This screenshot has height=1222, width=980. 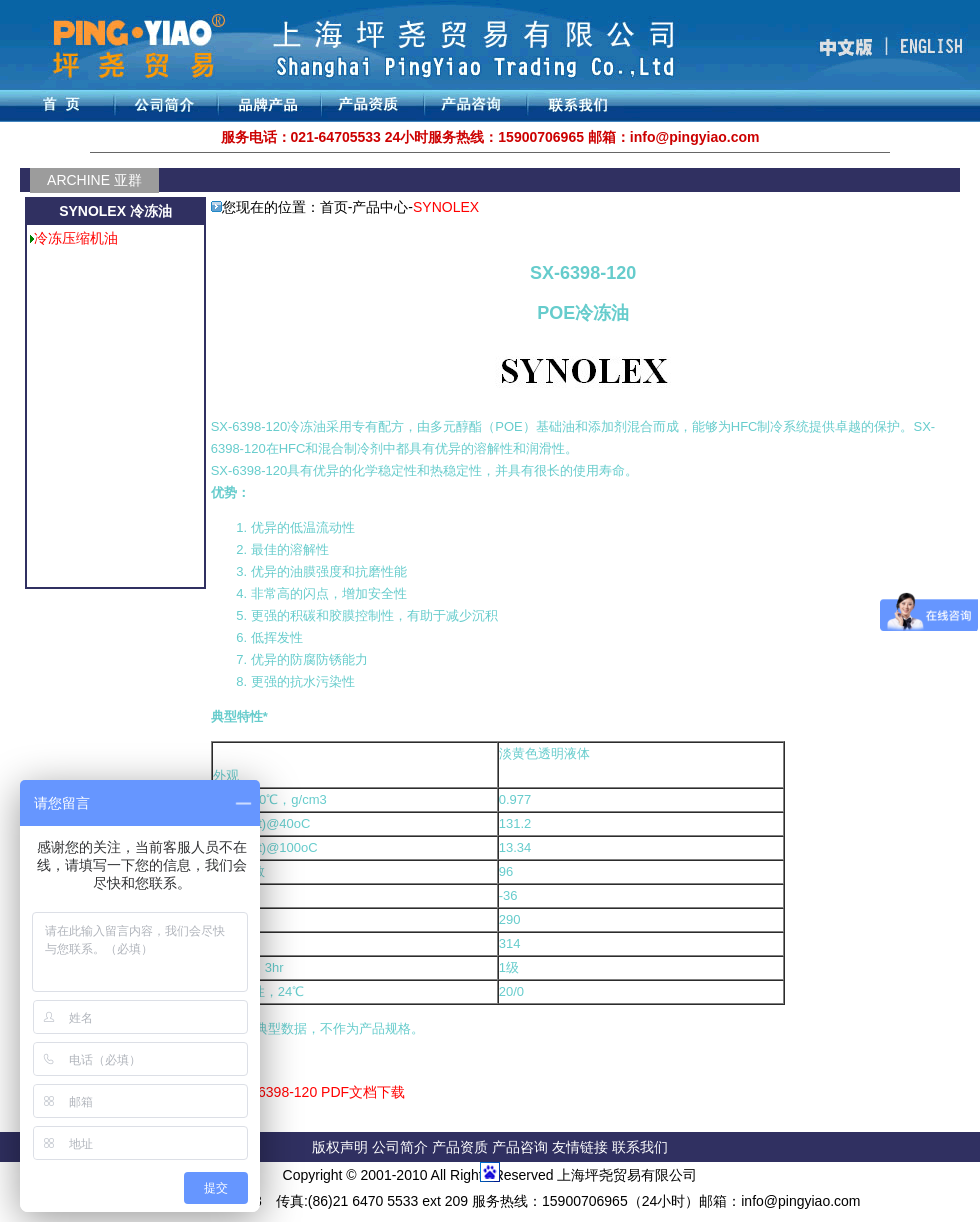 I want to click on 联系我们, so click(x=640, y=1147).